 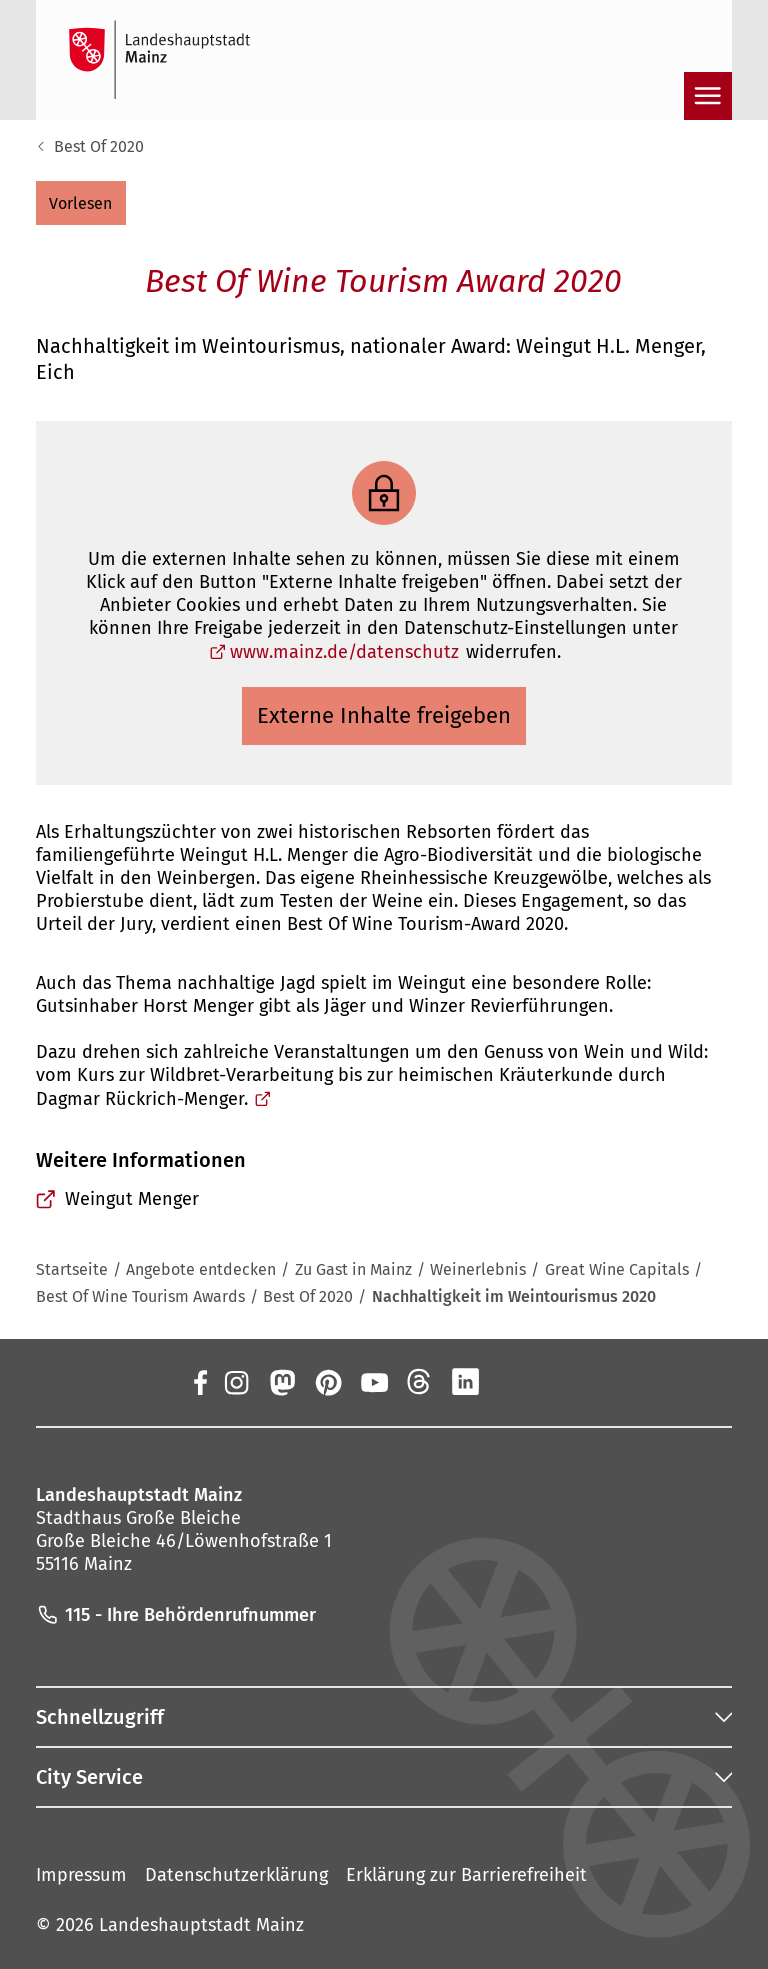 What do you see at coordinates (558, 1382) in the screenshot?
I see `[TikTok]` at bounding box center [558, 1382].